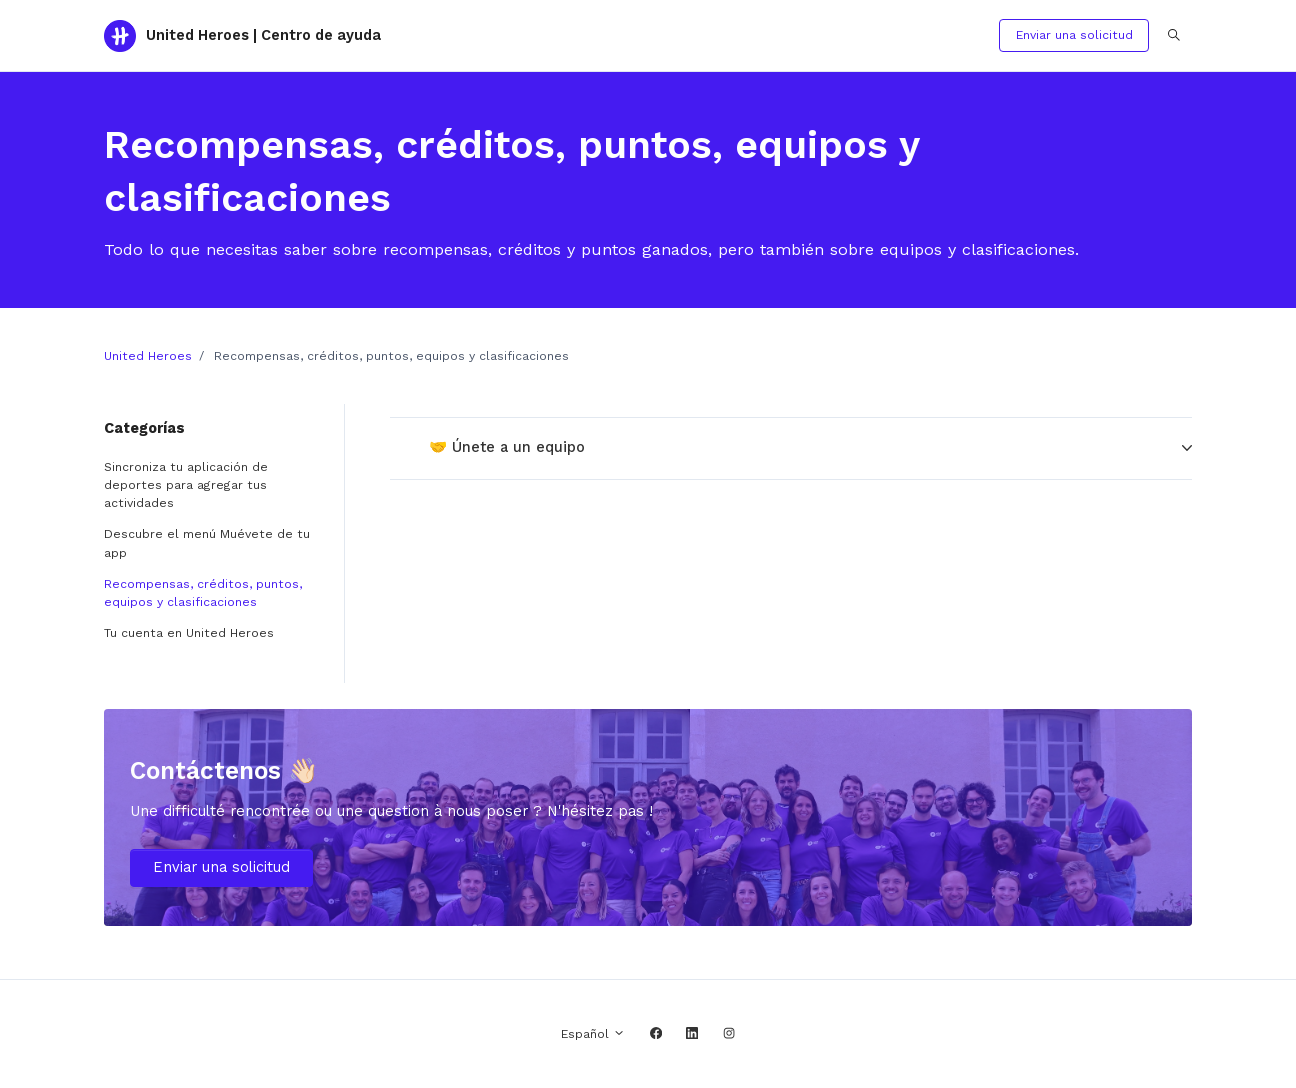  What do you see at coordinates (1074, 35) in the screenshot?
I see `Enviar una solicitud` at bounding box center [1074, 35].